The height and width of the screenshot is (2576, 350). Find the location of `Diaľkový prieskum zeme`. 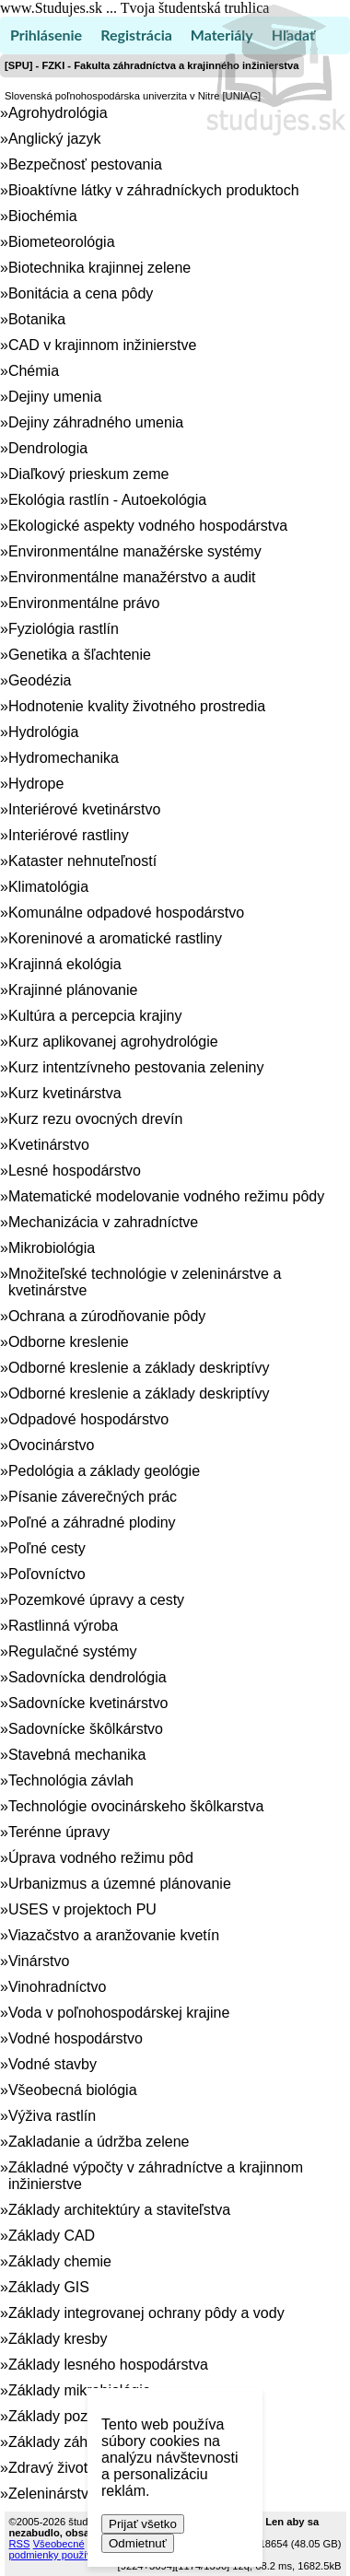

Diaľkový prieskum zeme is located at coordinates (88, 474).